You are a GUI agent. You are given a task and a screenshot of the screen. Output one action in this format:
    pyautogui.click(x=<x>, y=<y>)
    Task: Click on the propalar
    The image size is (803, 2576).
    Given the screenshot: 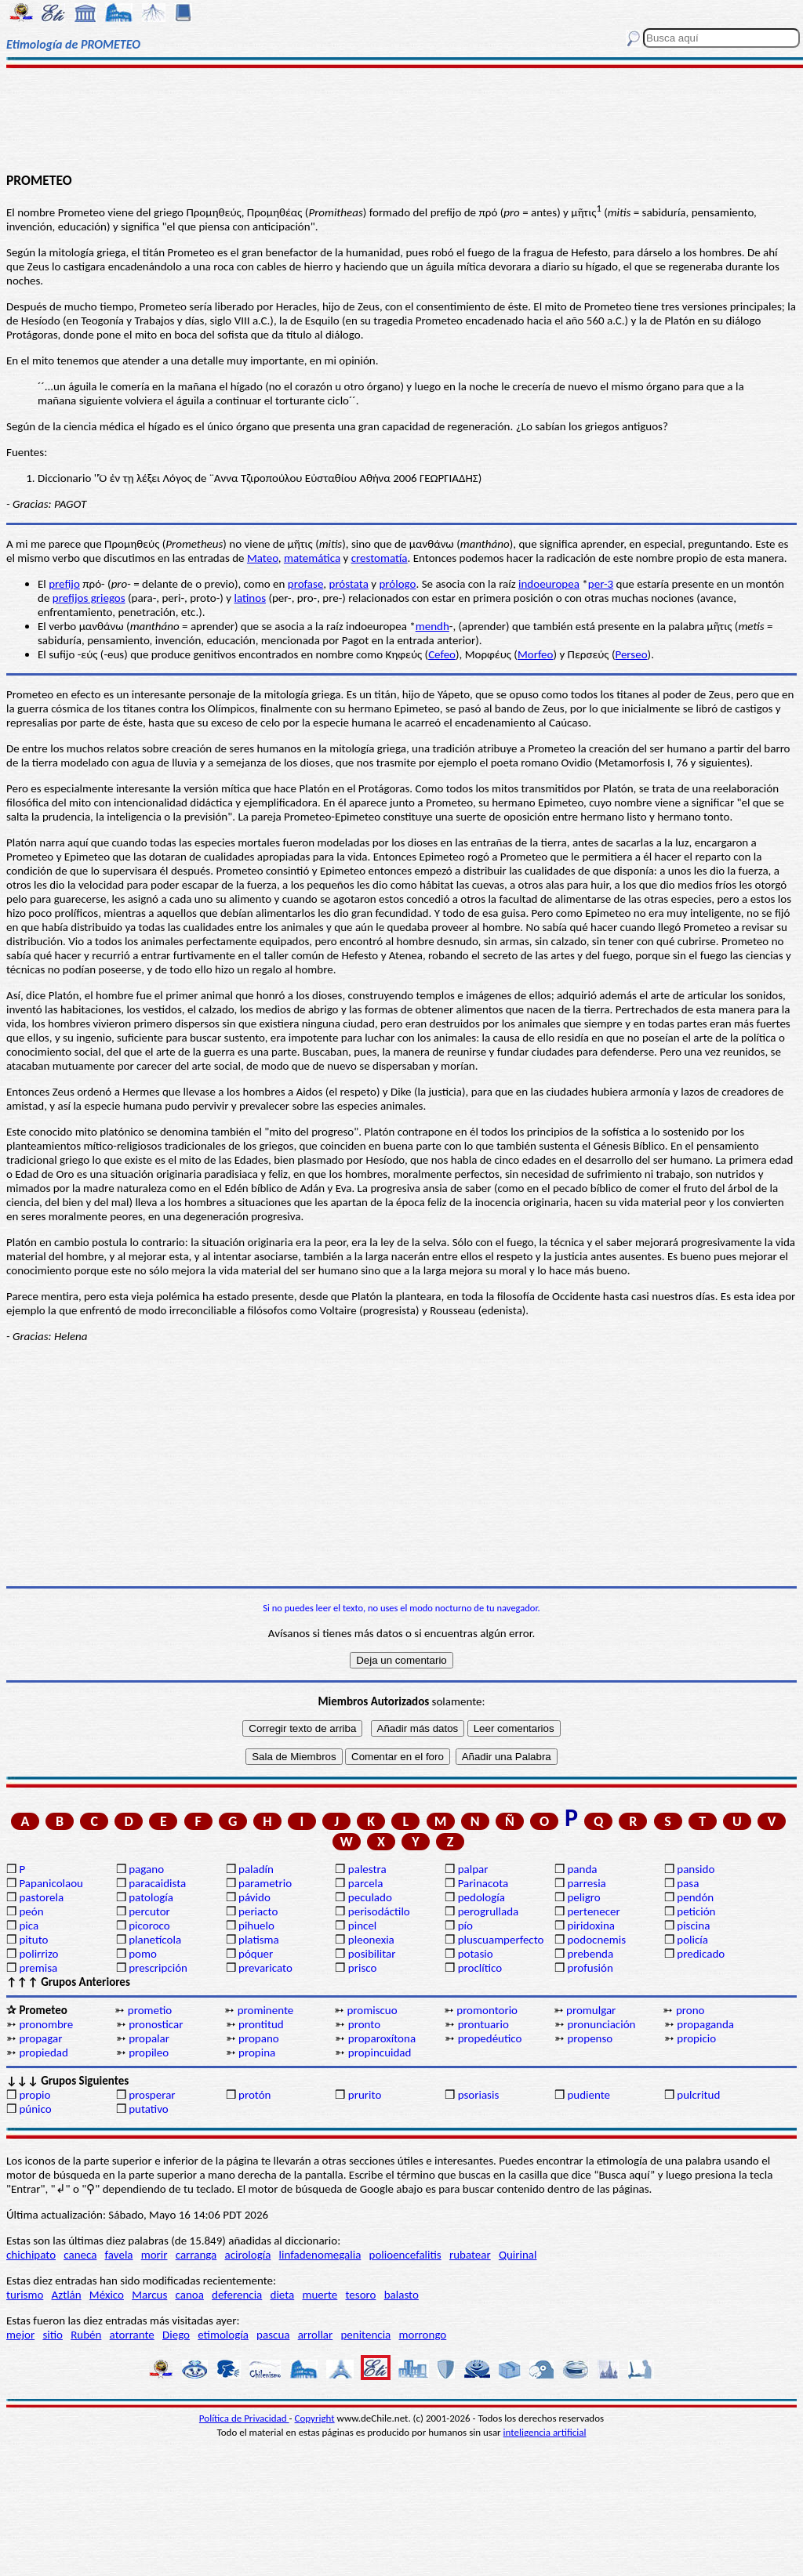 What is the action you would take?
    pyautogui.click(x=149, y=2038)
    